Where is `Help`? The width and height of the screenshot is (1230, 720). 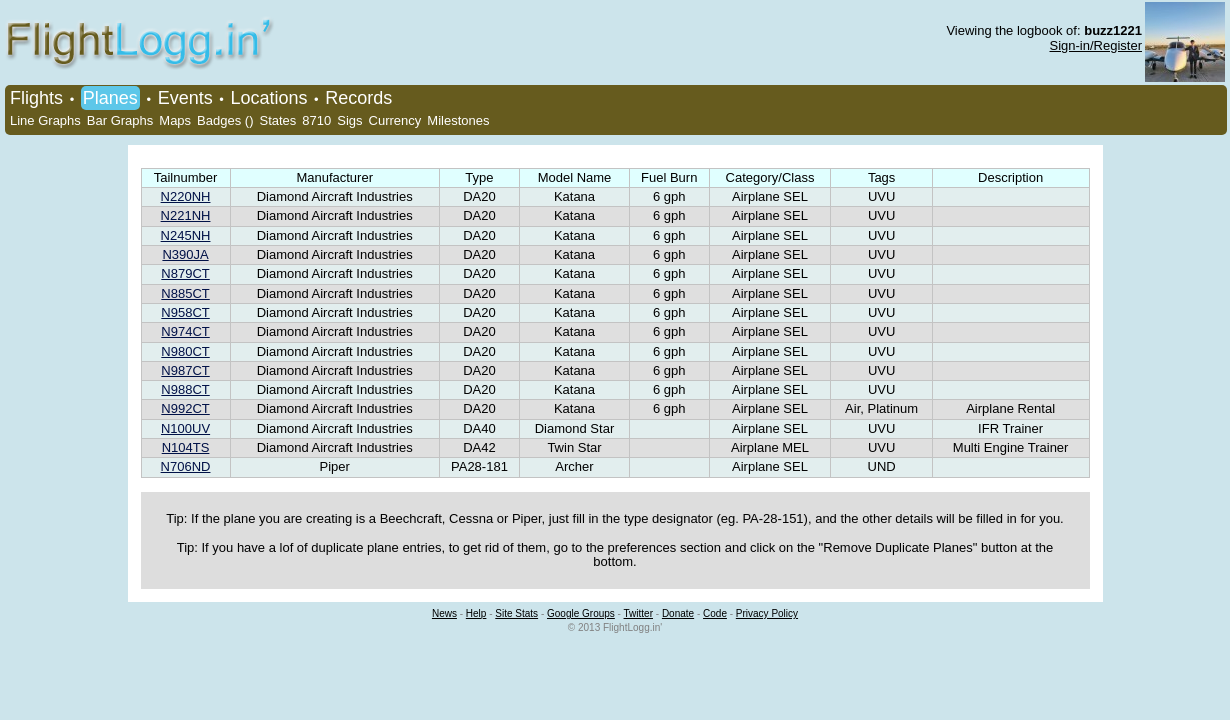
Help is located at coordinates (476, 613).